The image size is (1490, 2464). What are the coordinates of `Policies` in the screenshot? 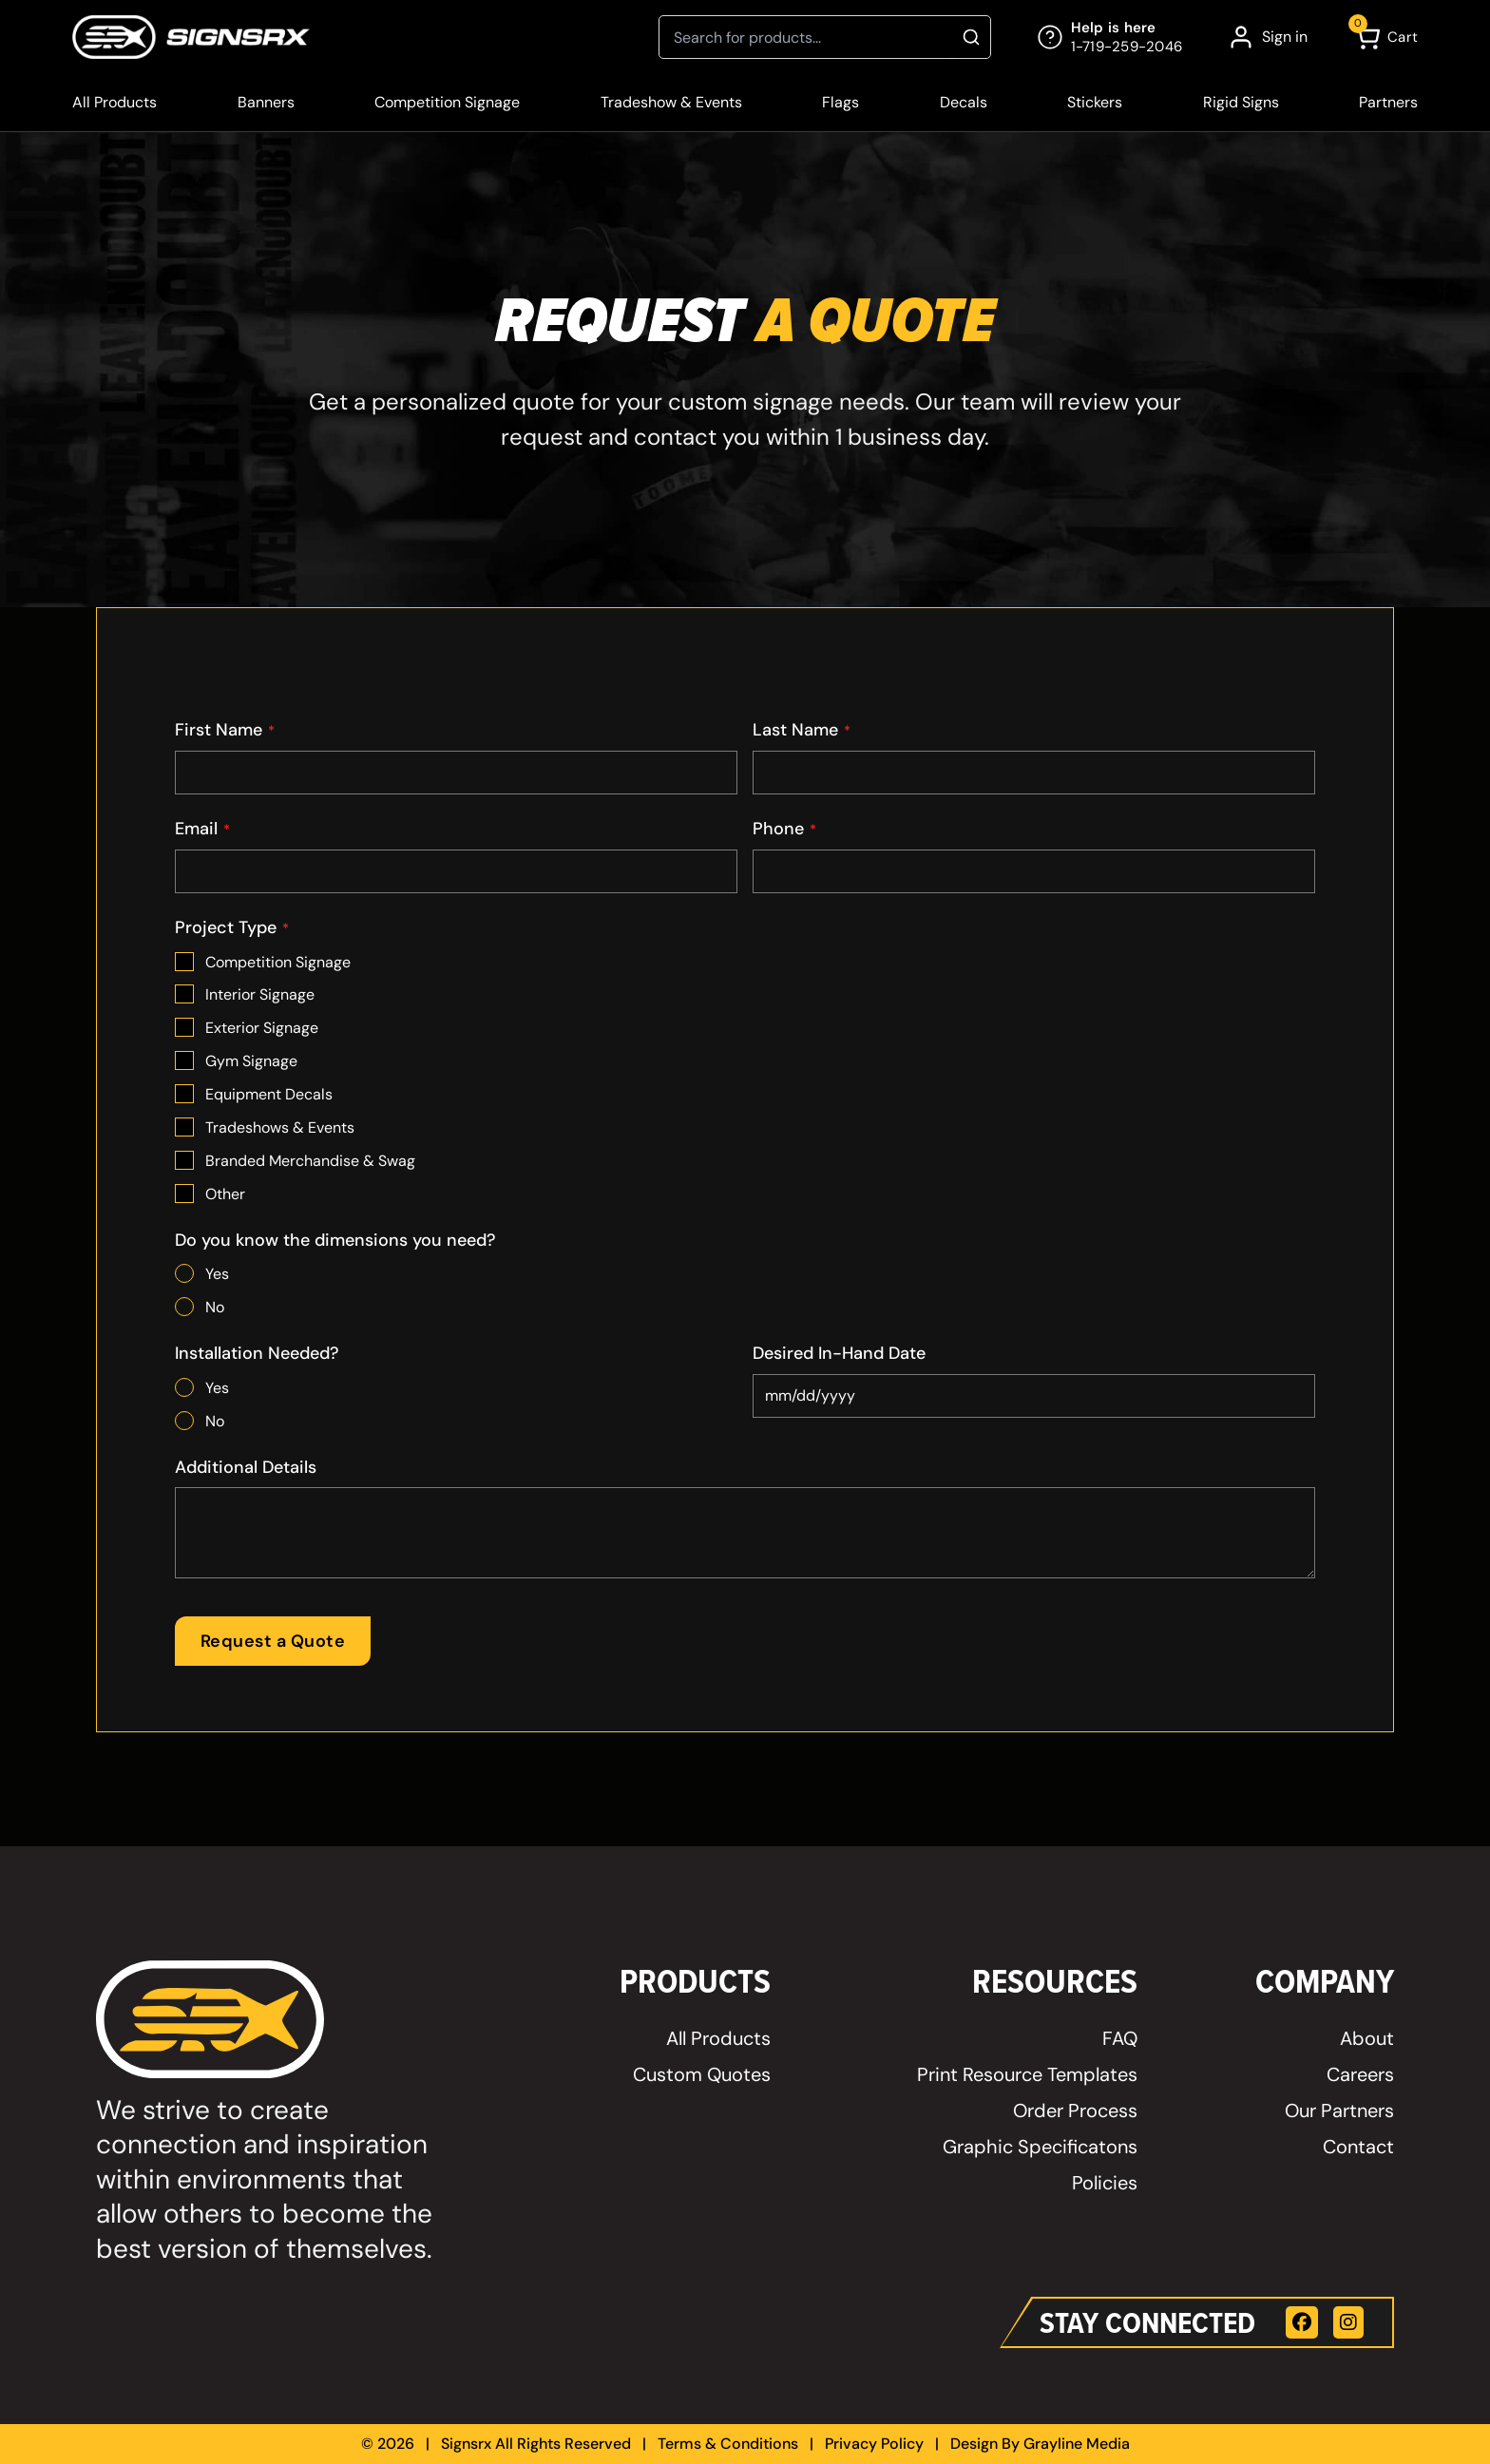 It's located at (1104, 2182).